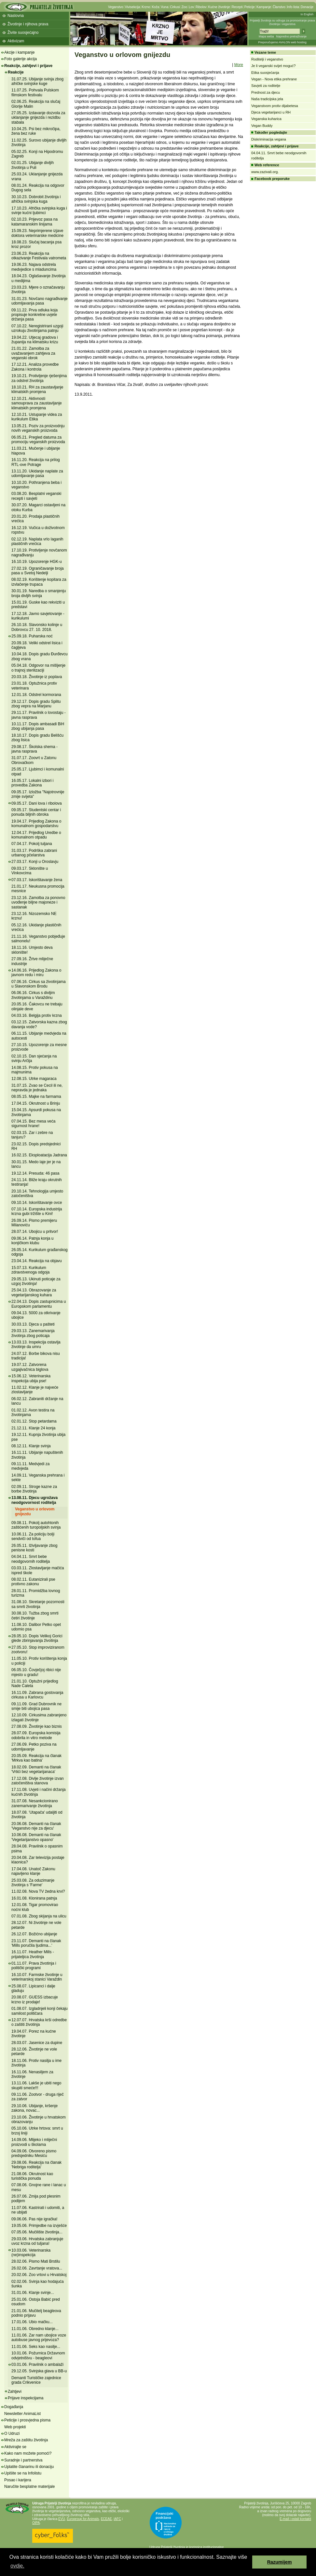 The width and height of the screenshot is (316, 2576). Describe the element at coordinates (36, 561) in the screenshot. I see `16.10.19. Upozorenje HGK-u` at that location.